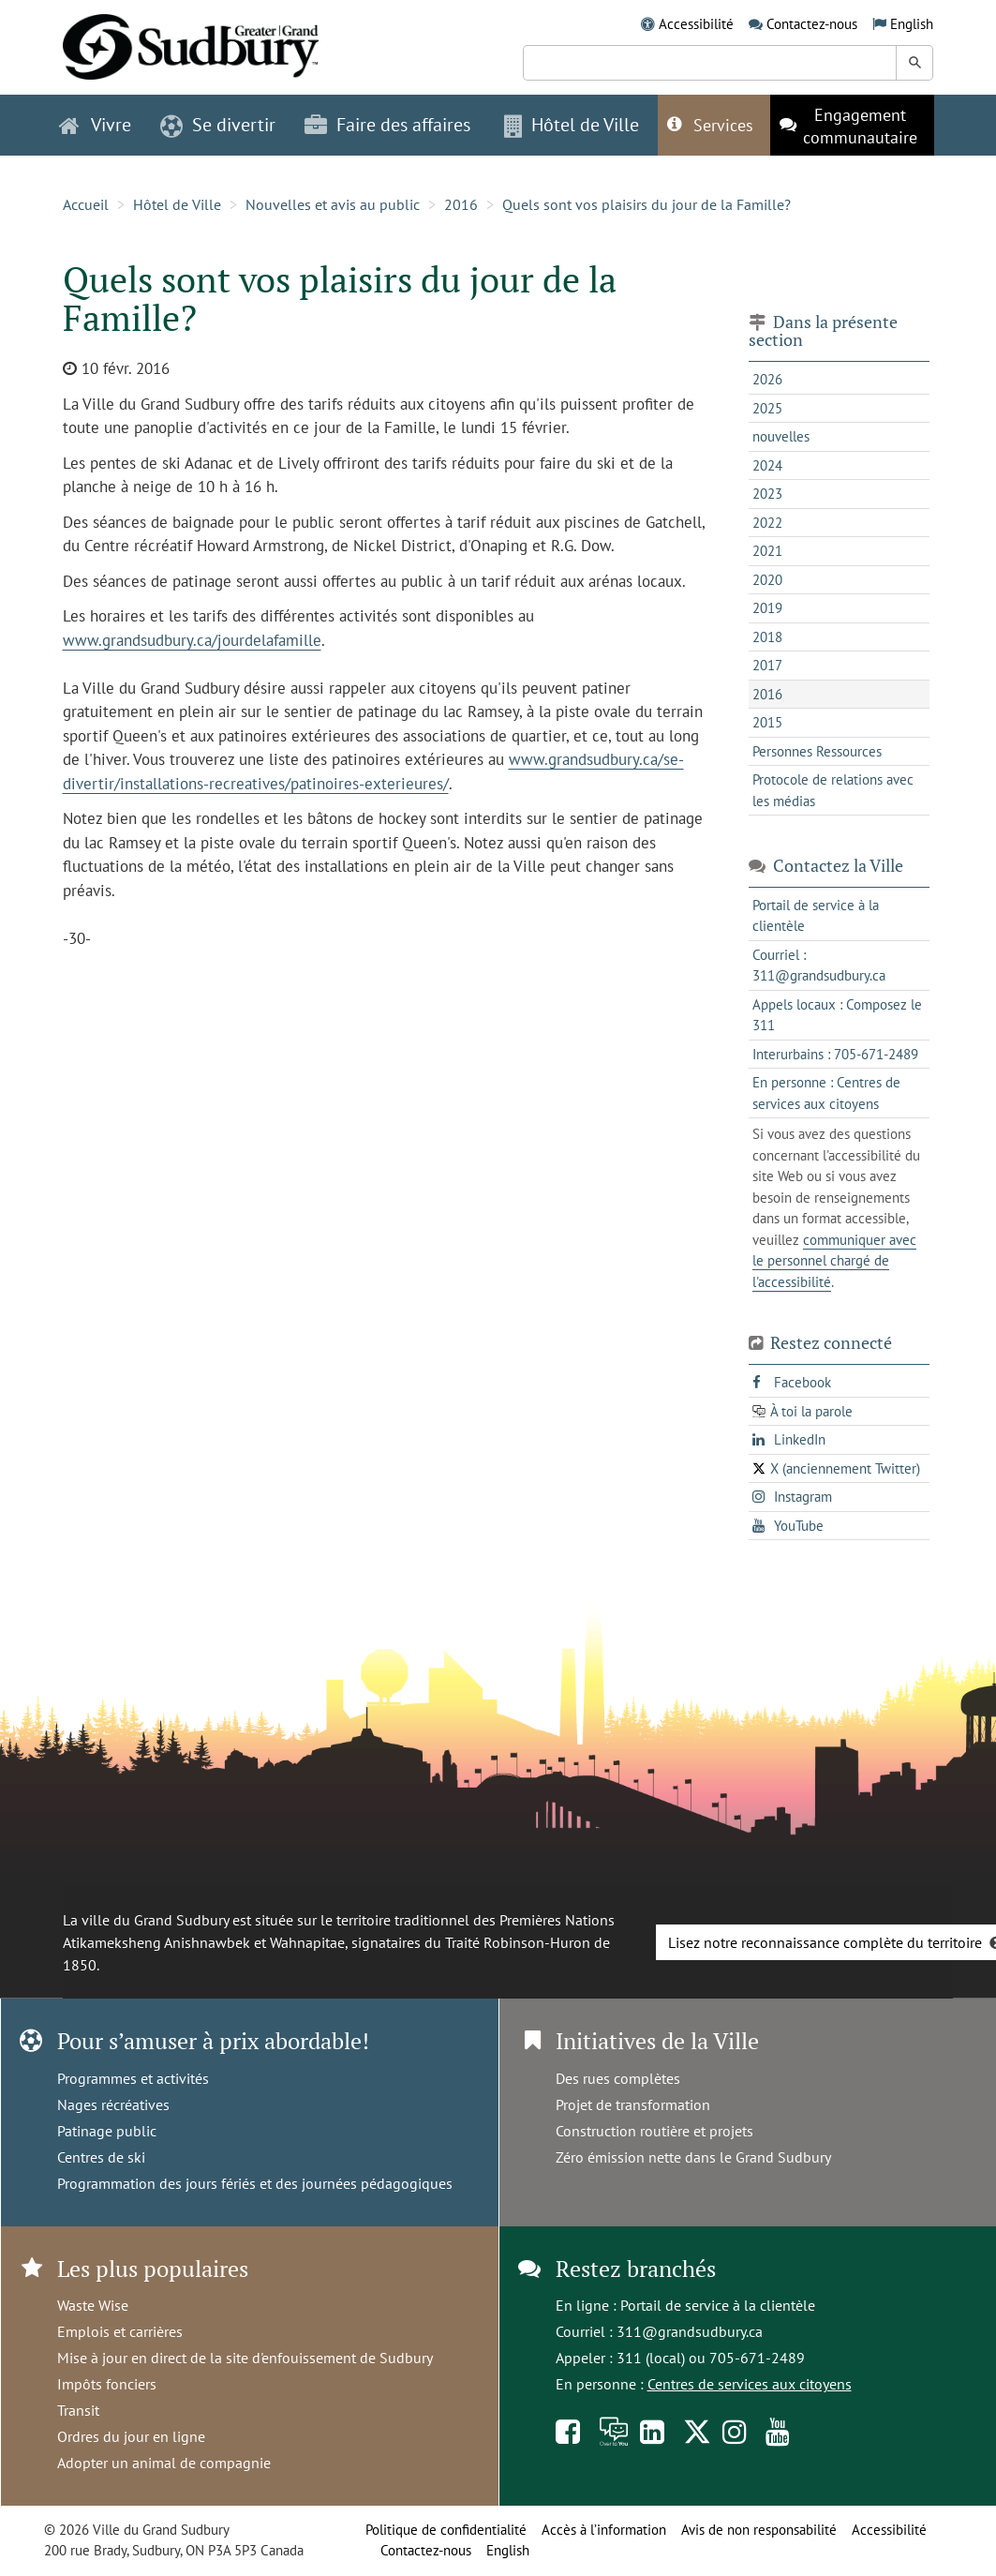  I want to click on Waste Wise, so click(92, 2305).